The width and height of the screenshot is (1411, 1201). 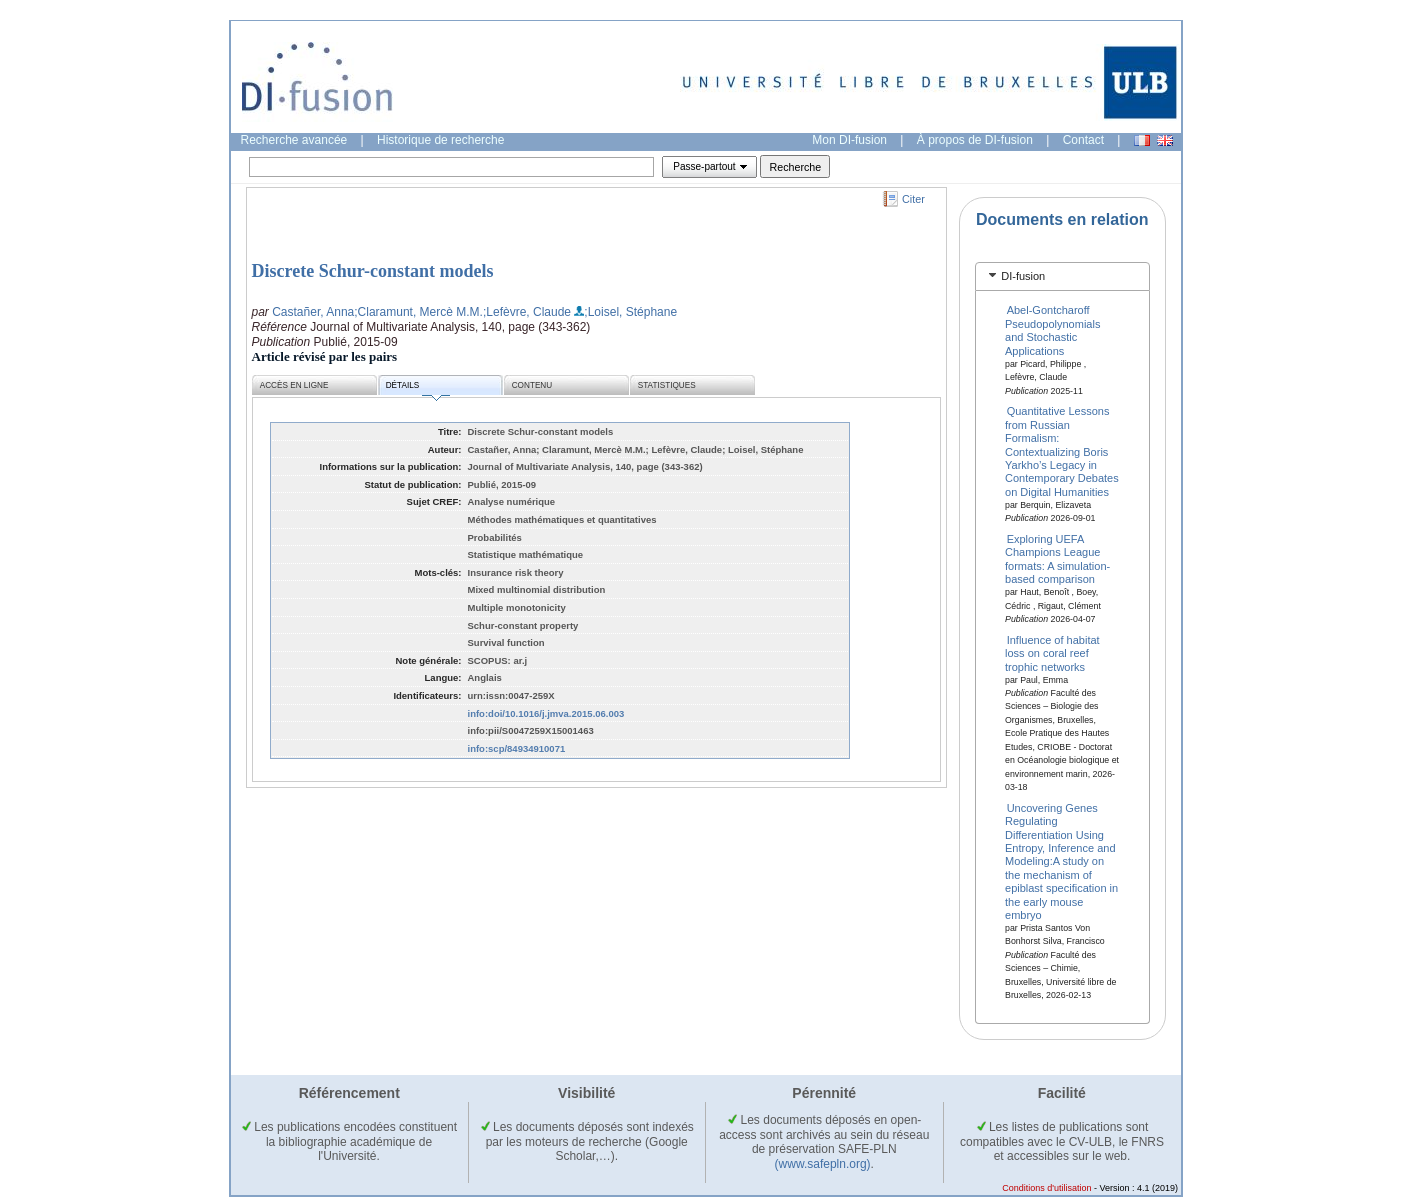 What do you see at coordinates (527, 312) in the screenshot?
I see `;Lefèvre, Claude` at bounding box center [527, 312].